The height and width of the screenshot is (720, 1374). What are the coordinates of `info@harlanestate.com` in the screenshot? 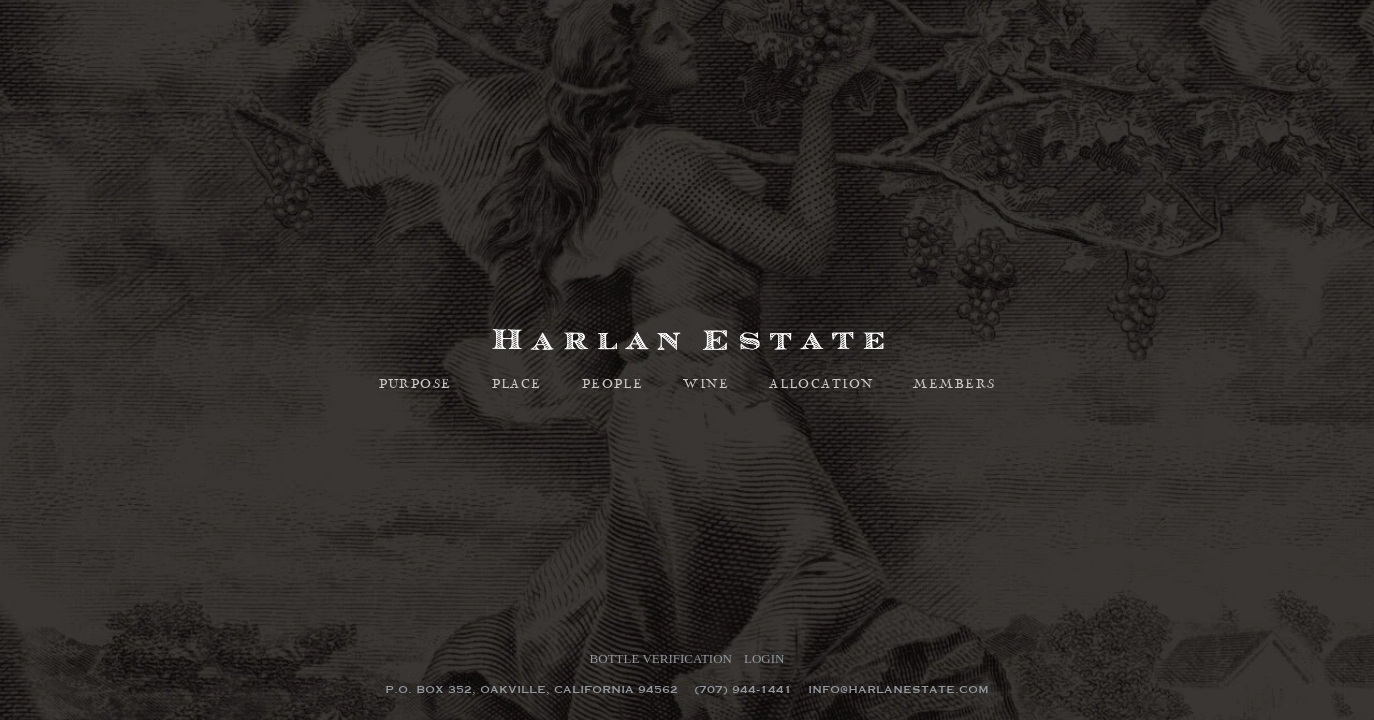 It's located at (898, 689).